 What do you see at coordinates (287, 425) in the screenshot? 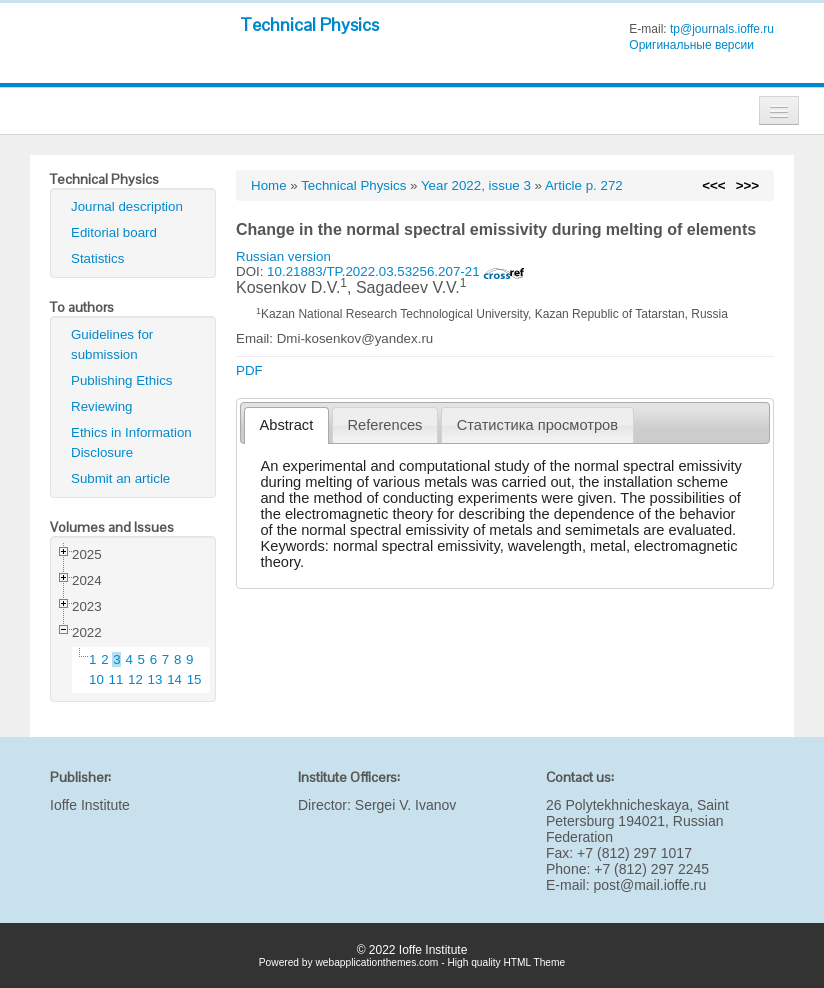
I see `Abstract [presentation]` at bounding box center [287, 425].